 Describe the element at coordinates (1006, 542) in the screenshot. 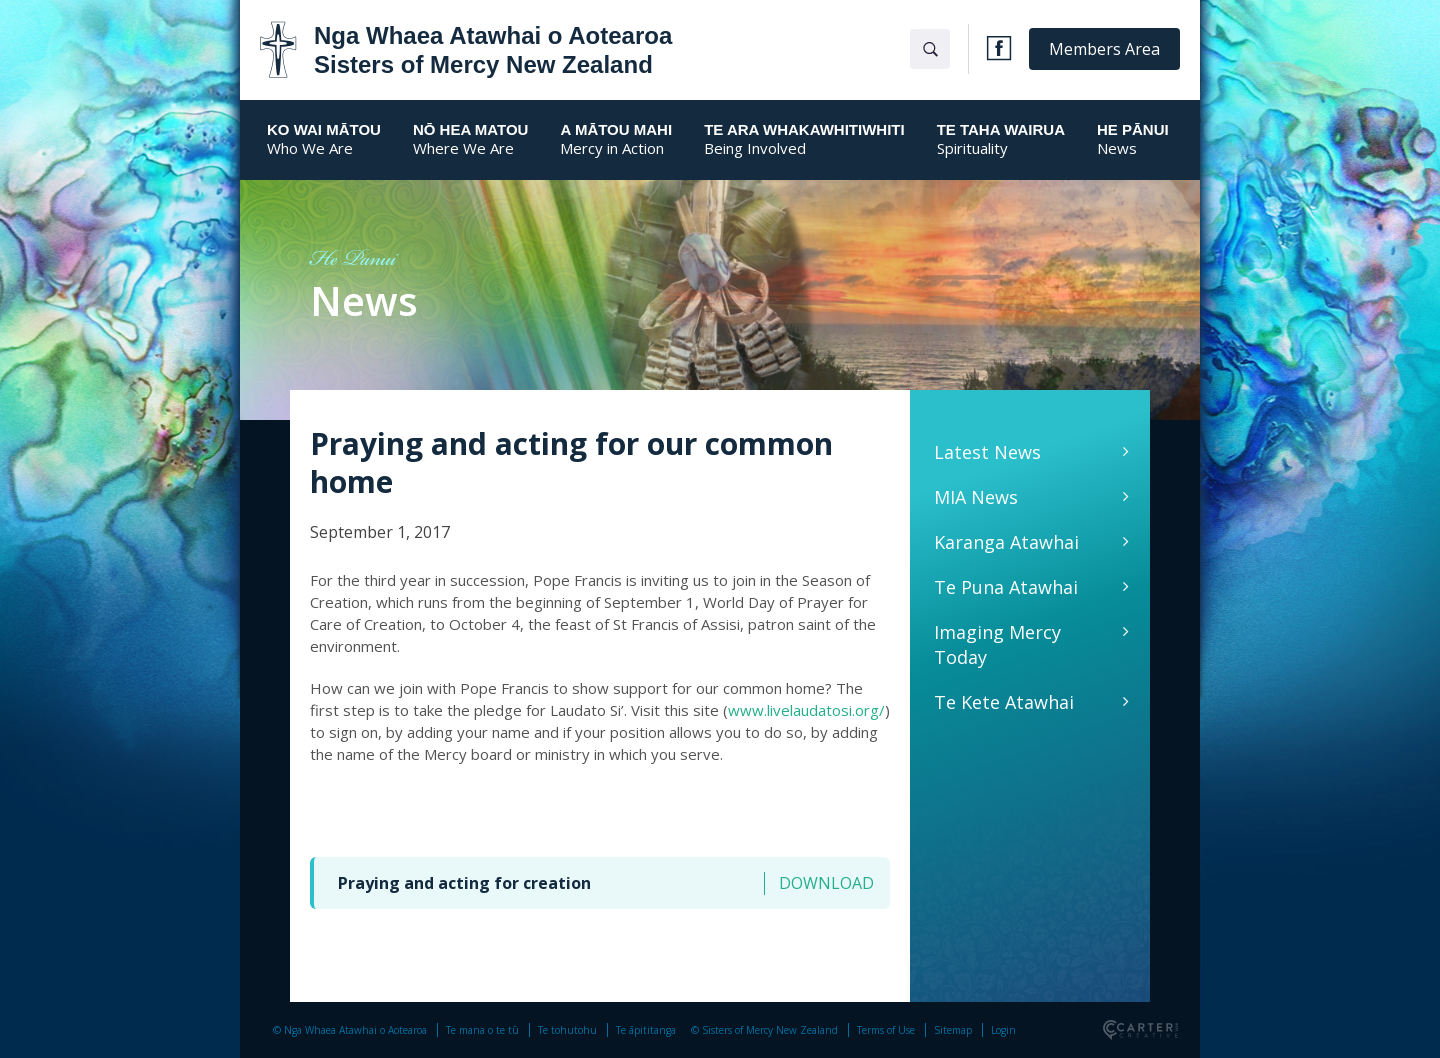

I see `Karanga Atawhai` at that location.